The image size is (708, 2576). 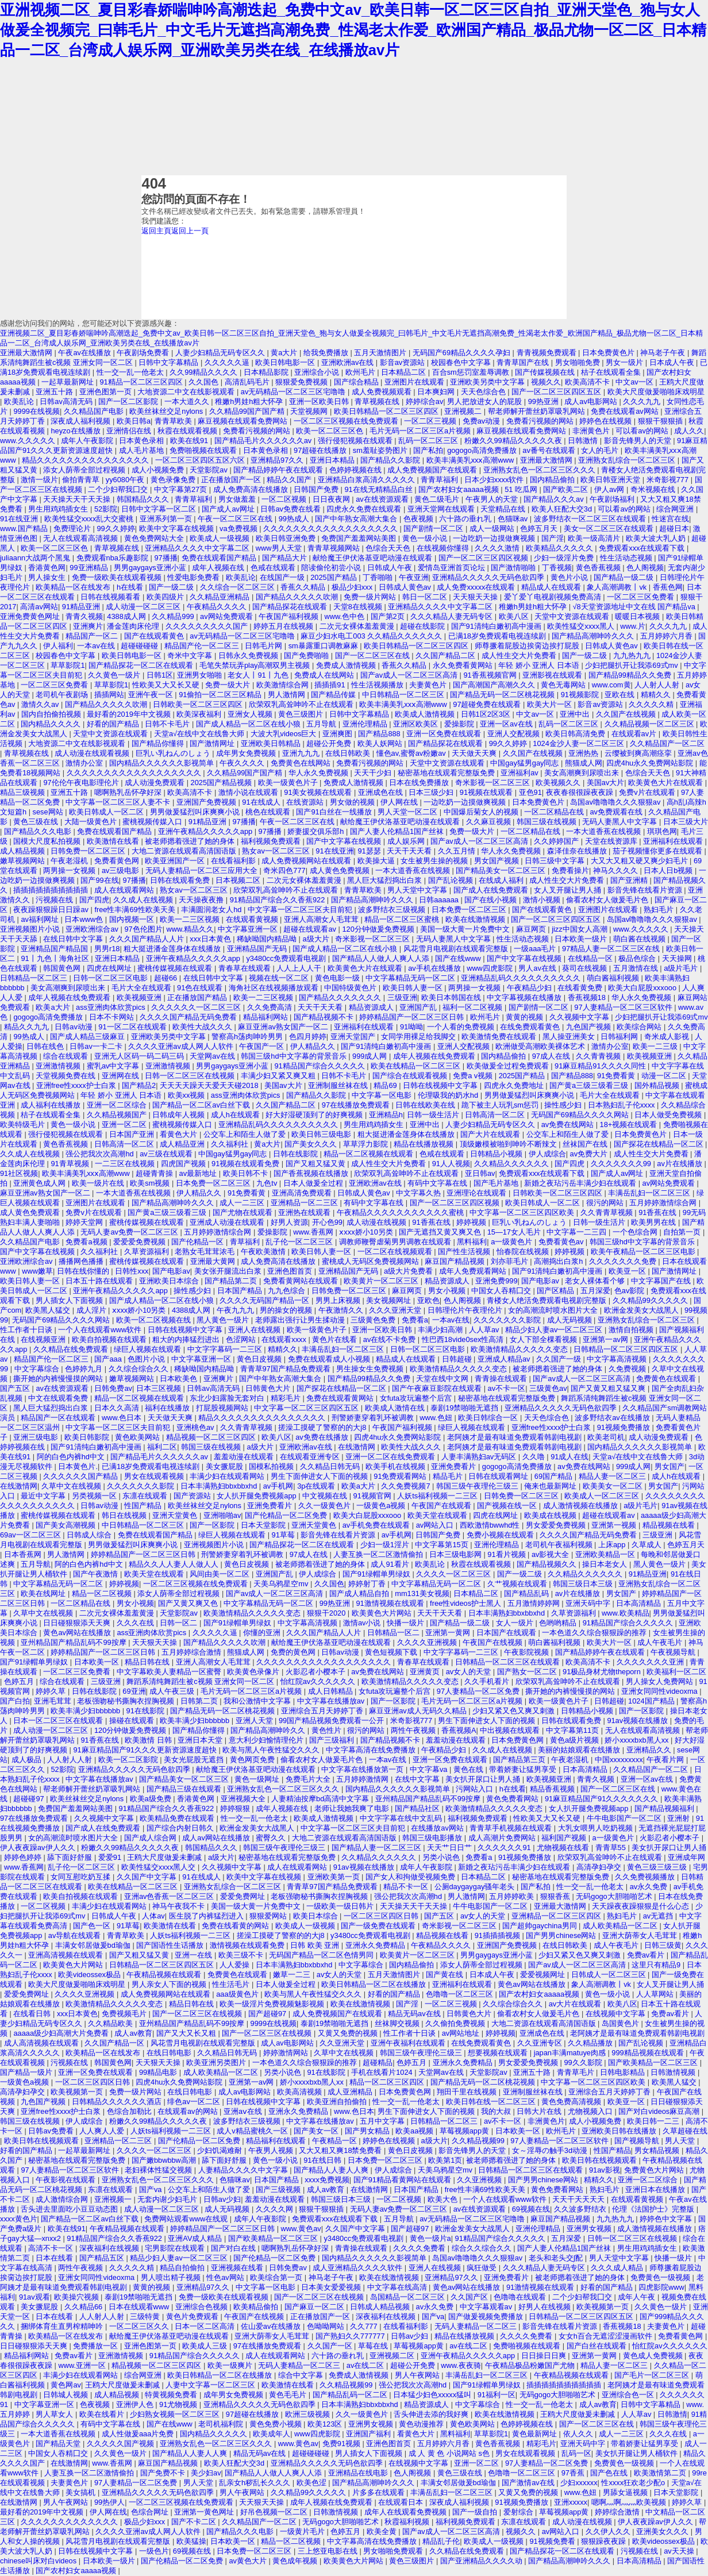 I want to click on 99热亚洲, so click(x=544, y=401).